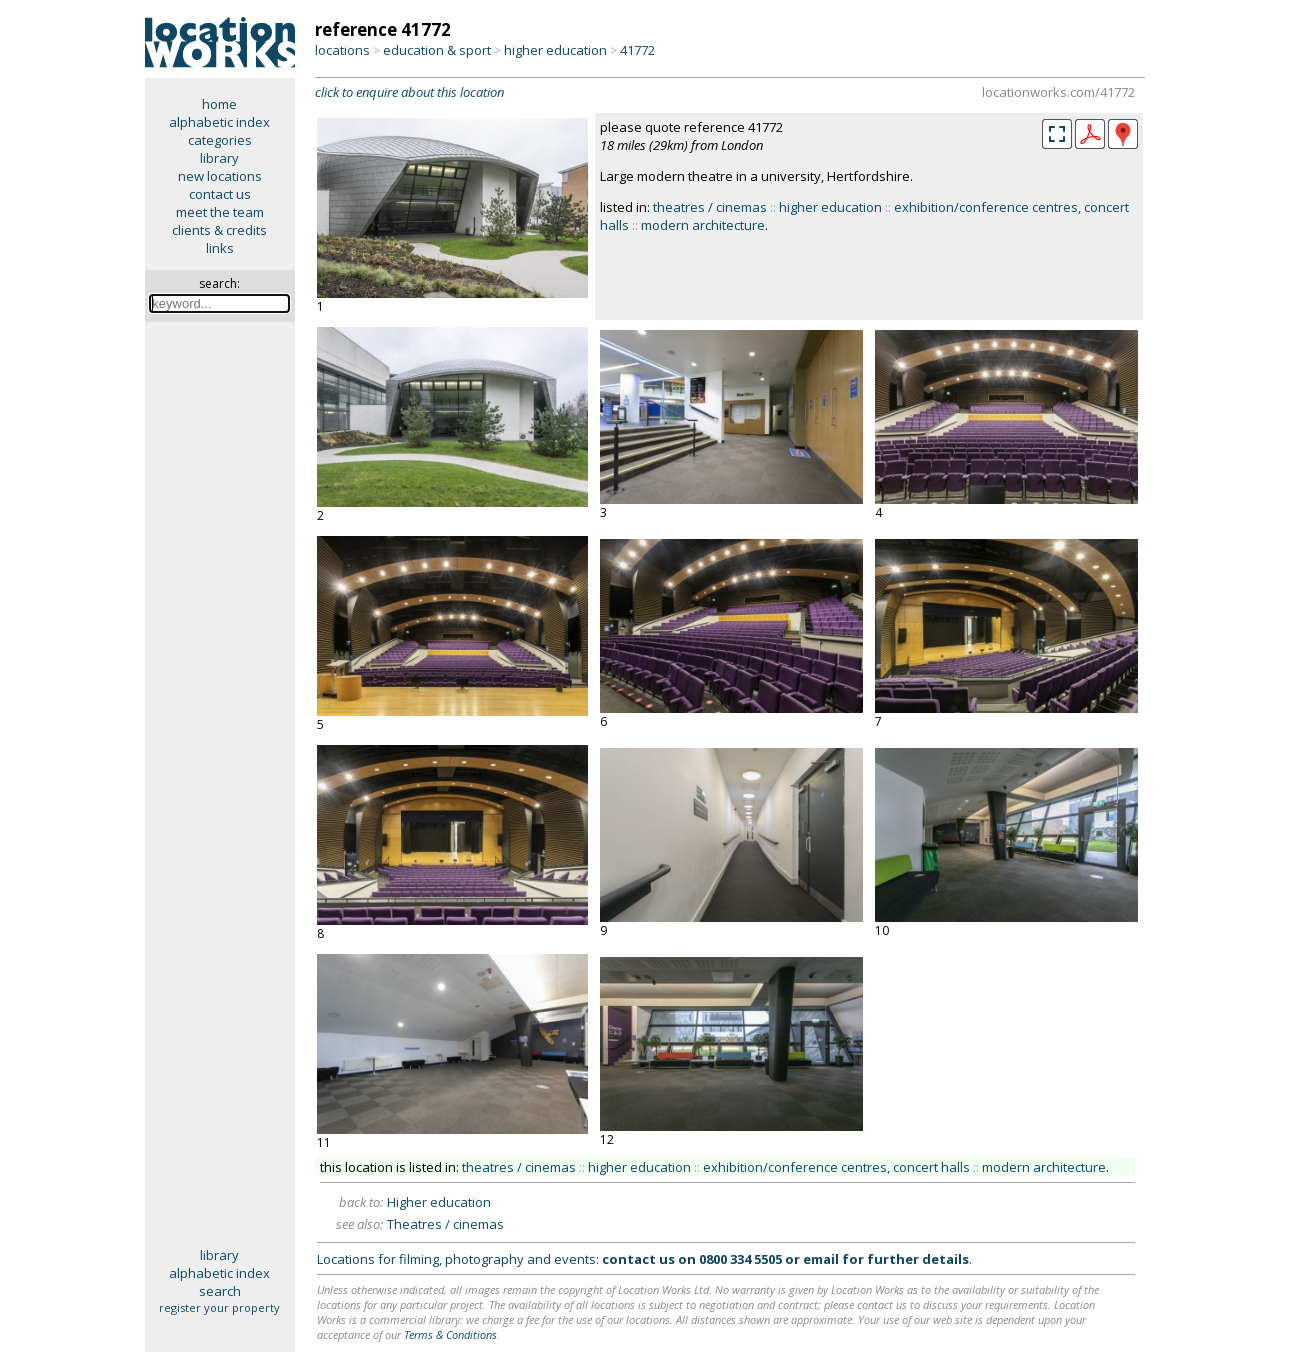 The height and width of the screenshot is (1360, 1313). I want to click on locationworks.com/41772, so click(1058, 92).